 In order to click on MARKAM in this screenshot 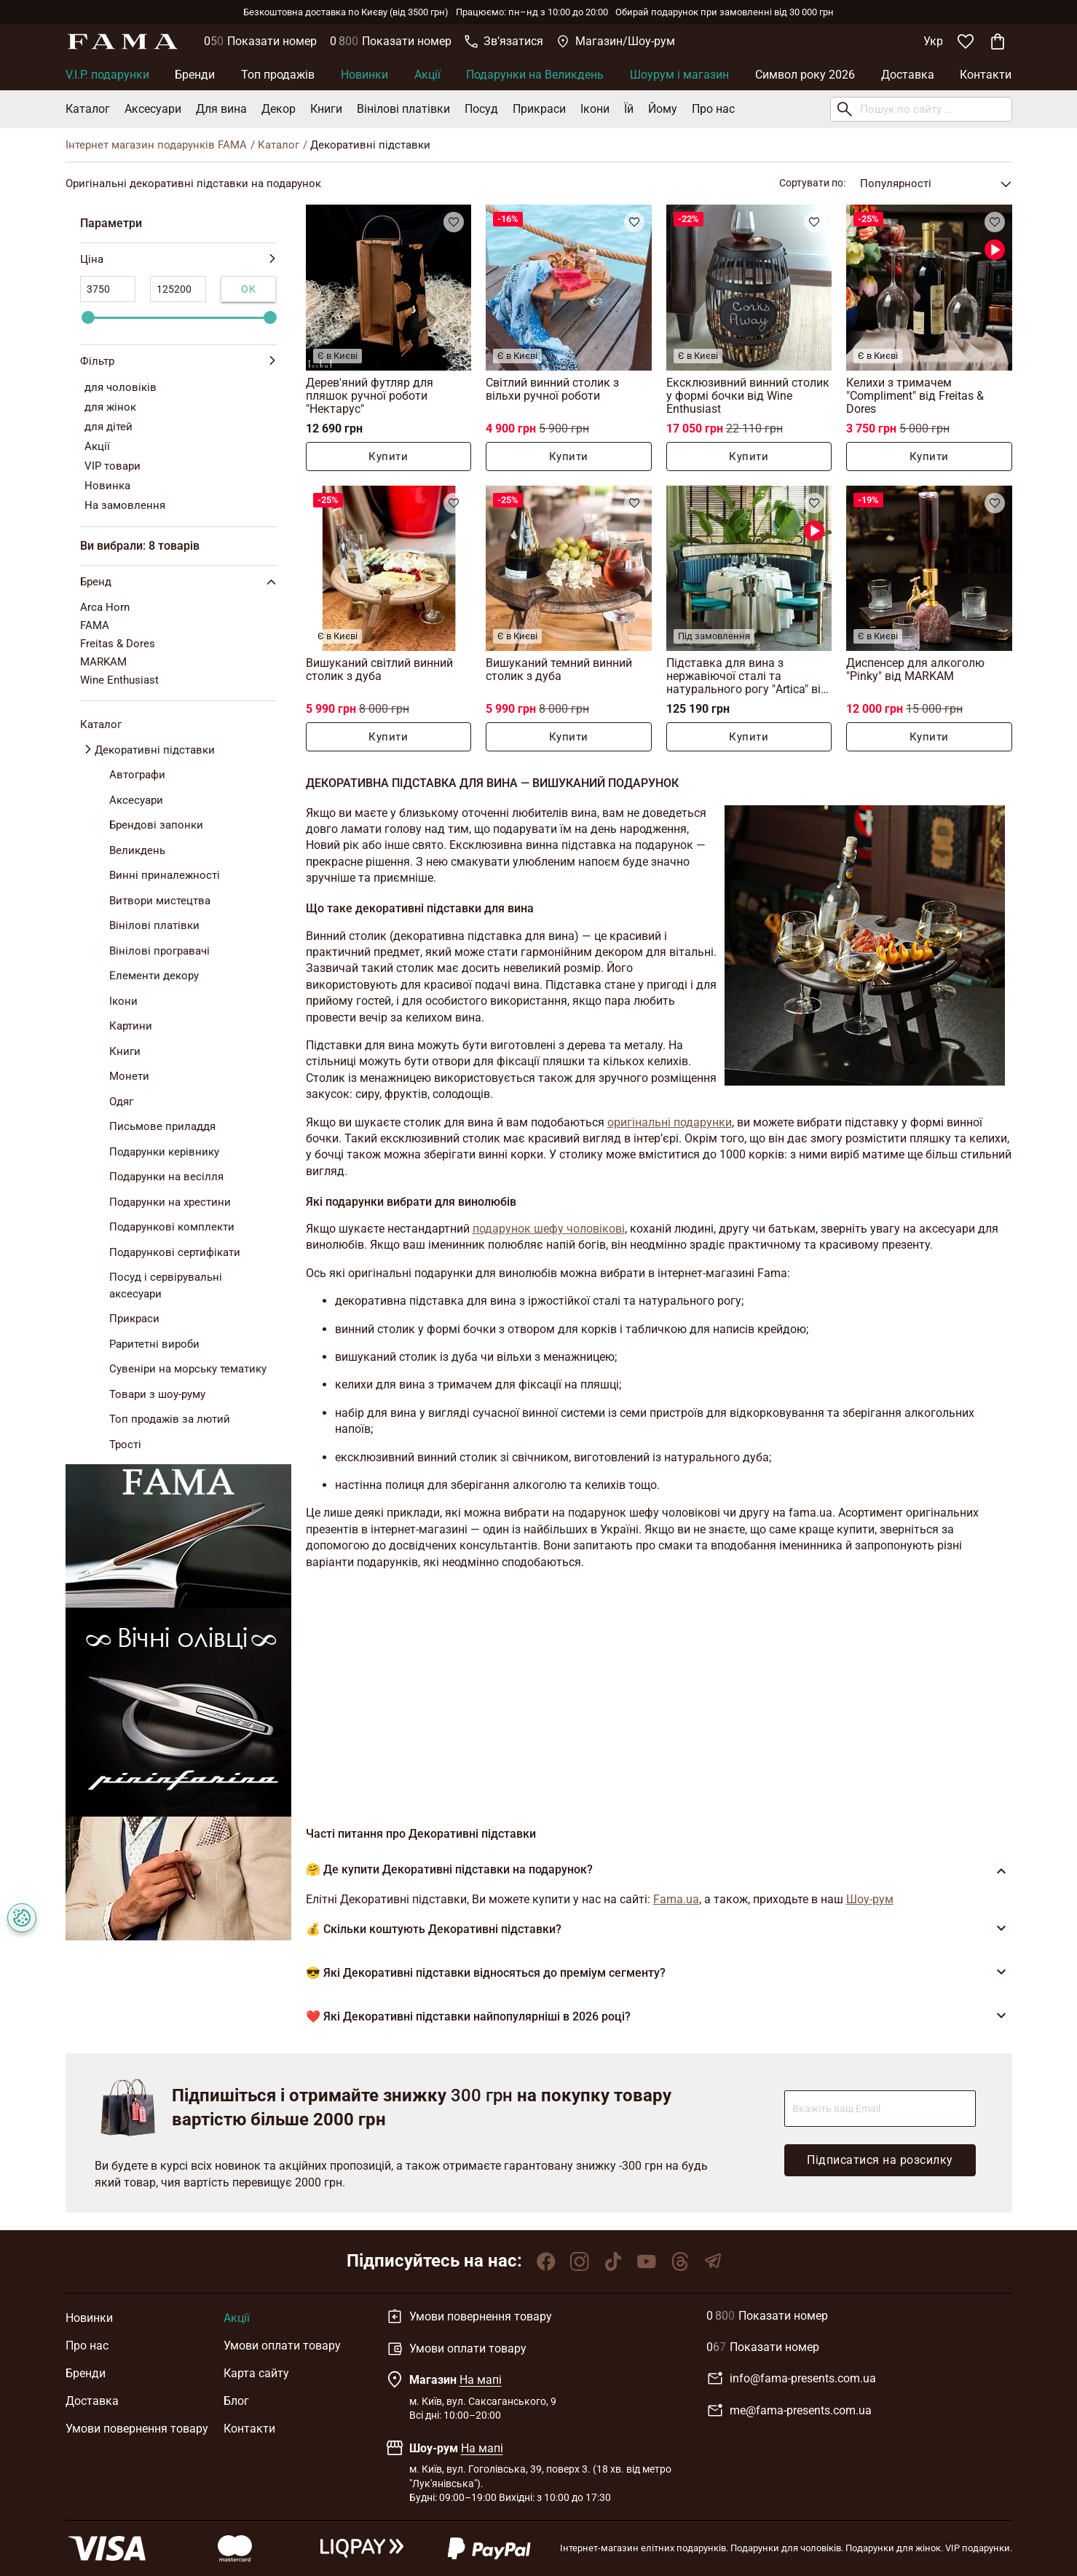, I will do `click(103, 661)`.